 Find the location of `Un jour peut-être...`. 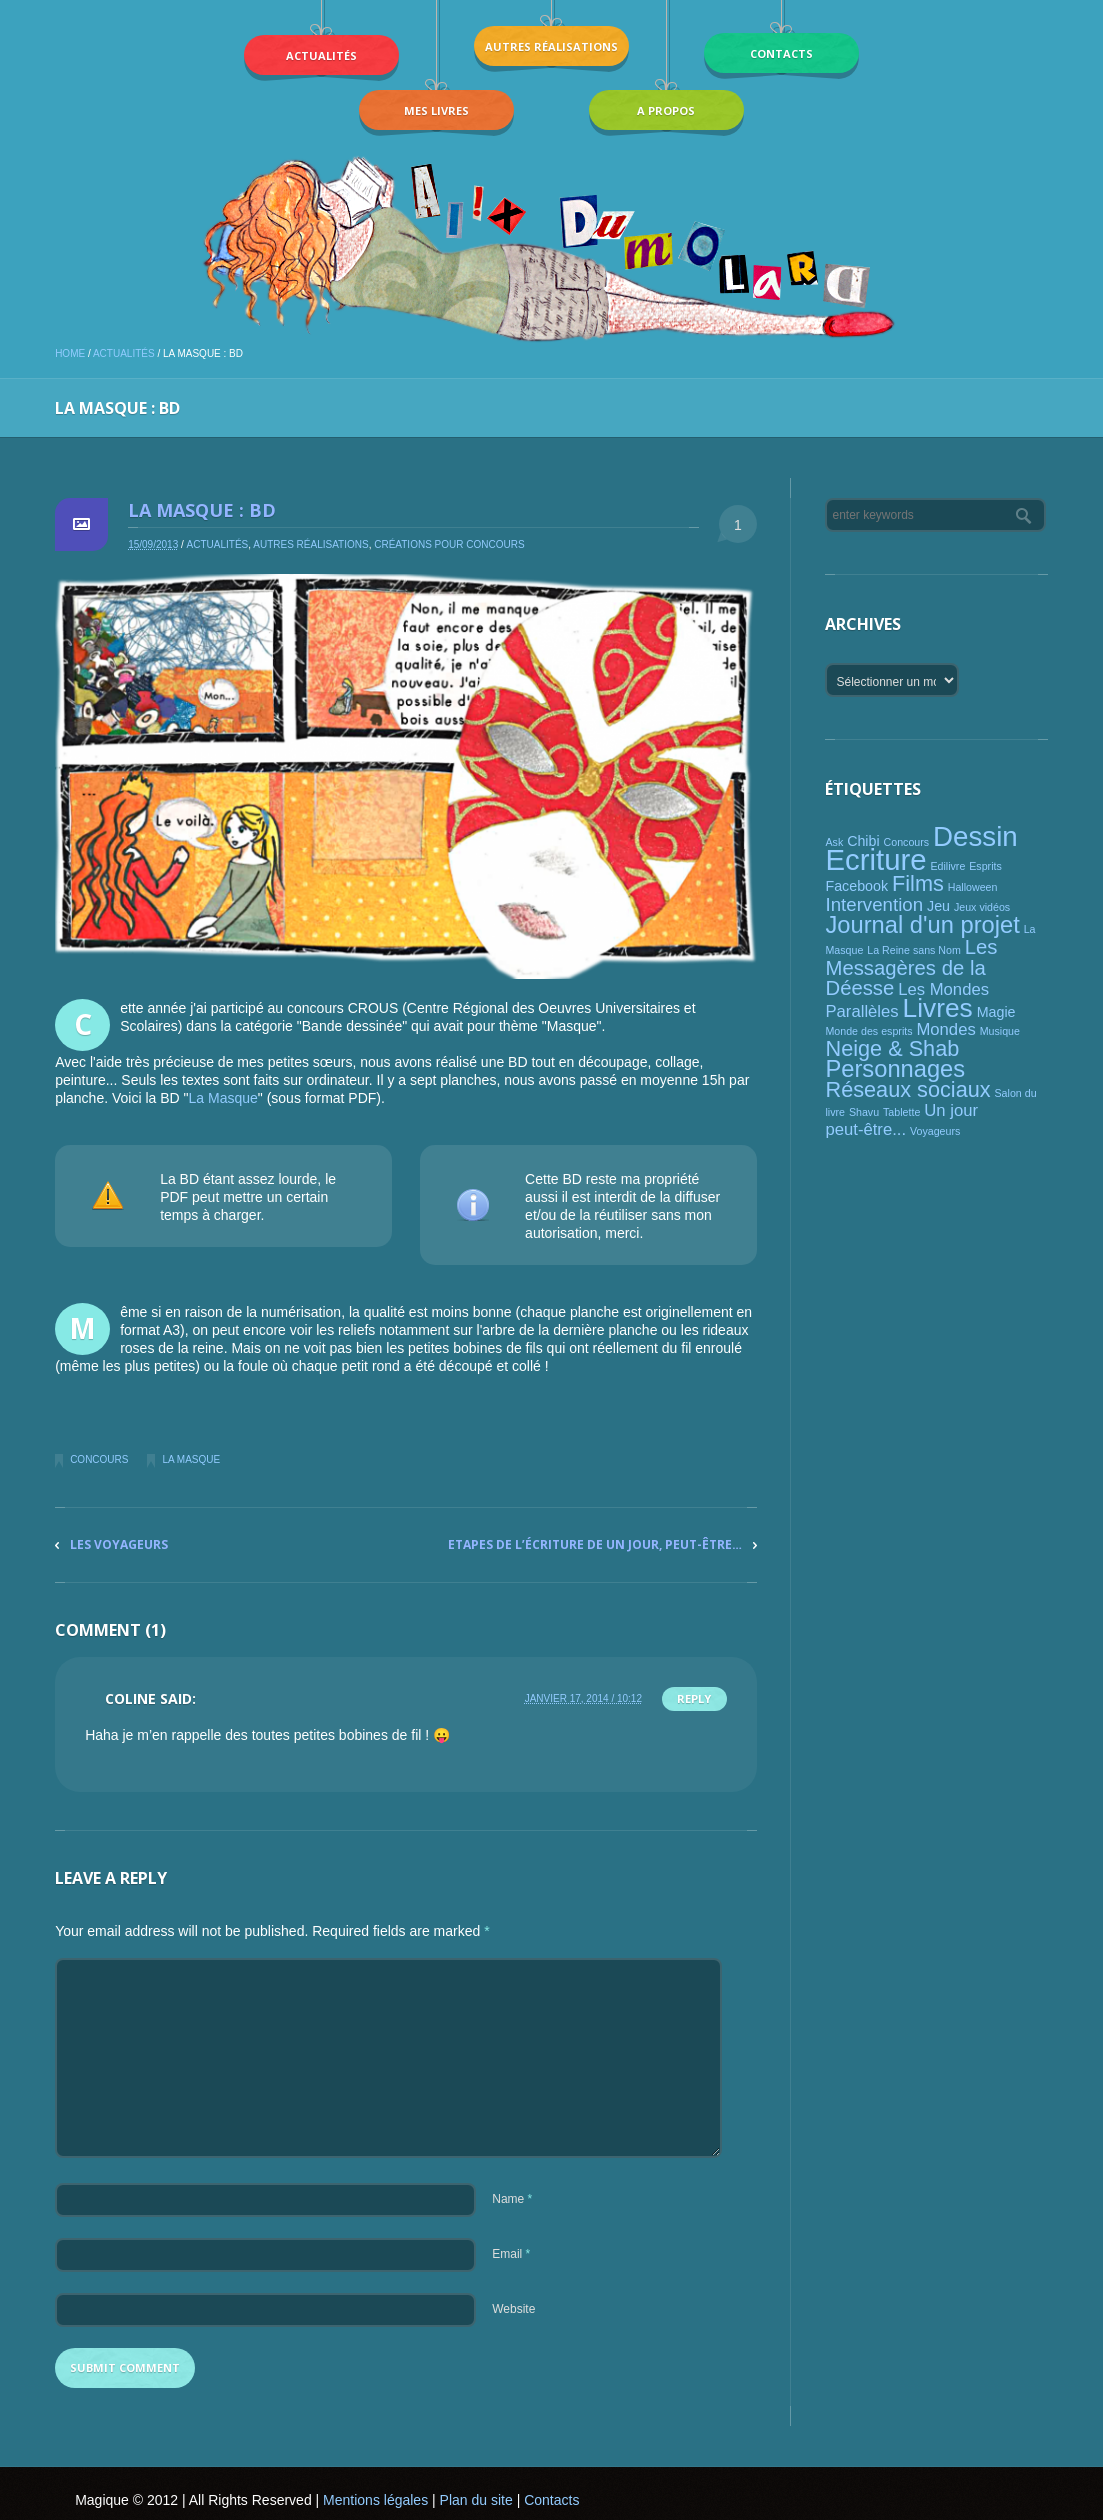

Un jour peut-être... is located at coordinates (901, 1120).